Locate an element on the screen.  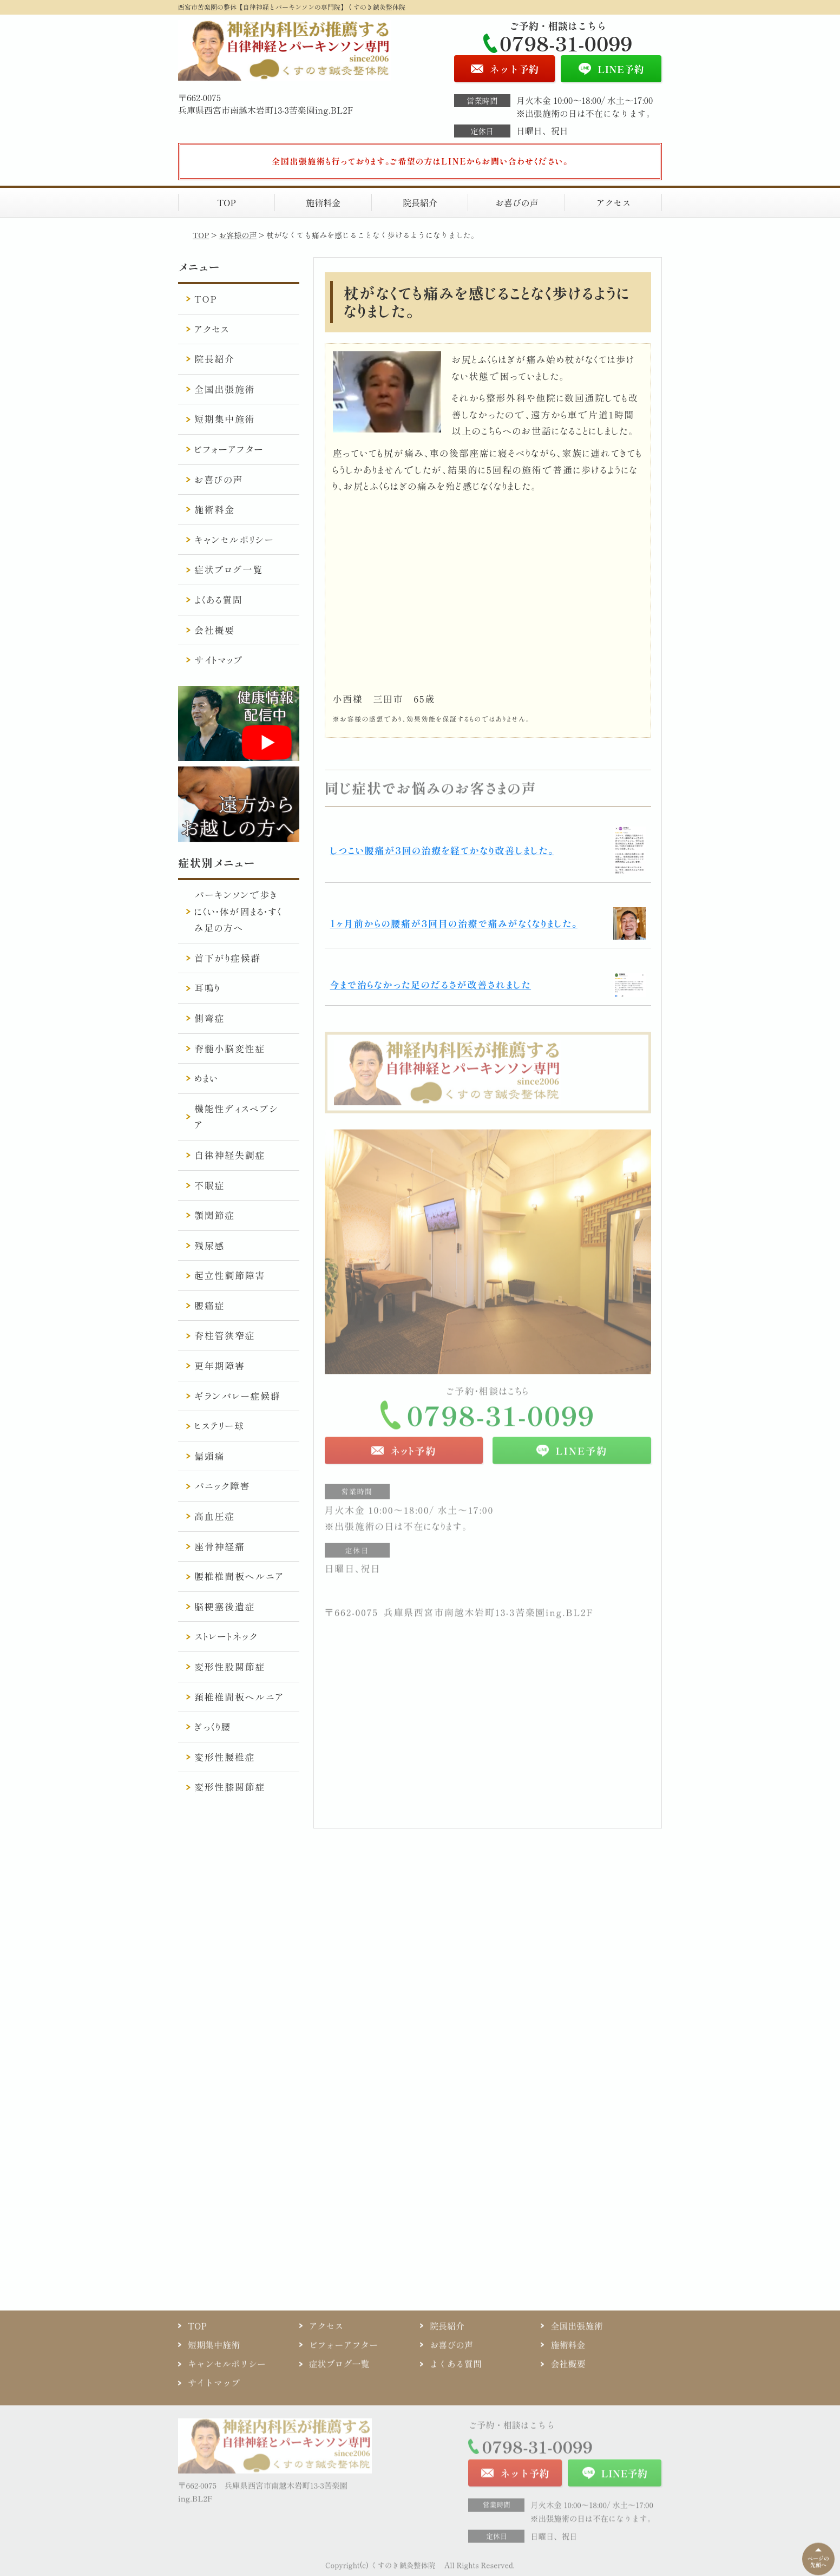
しつこい腰痛が3回の治療を経てかなり改善しました。 is located at coordinates (442, 850).